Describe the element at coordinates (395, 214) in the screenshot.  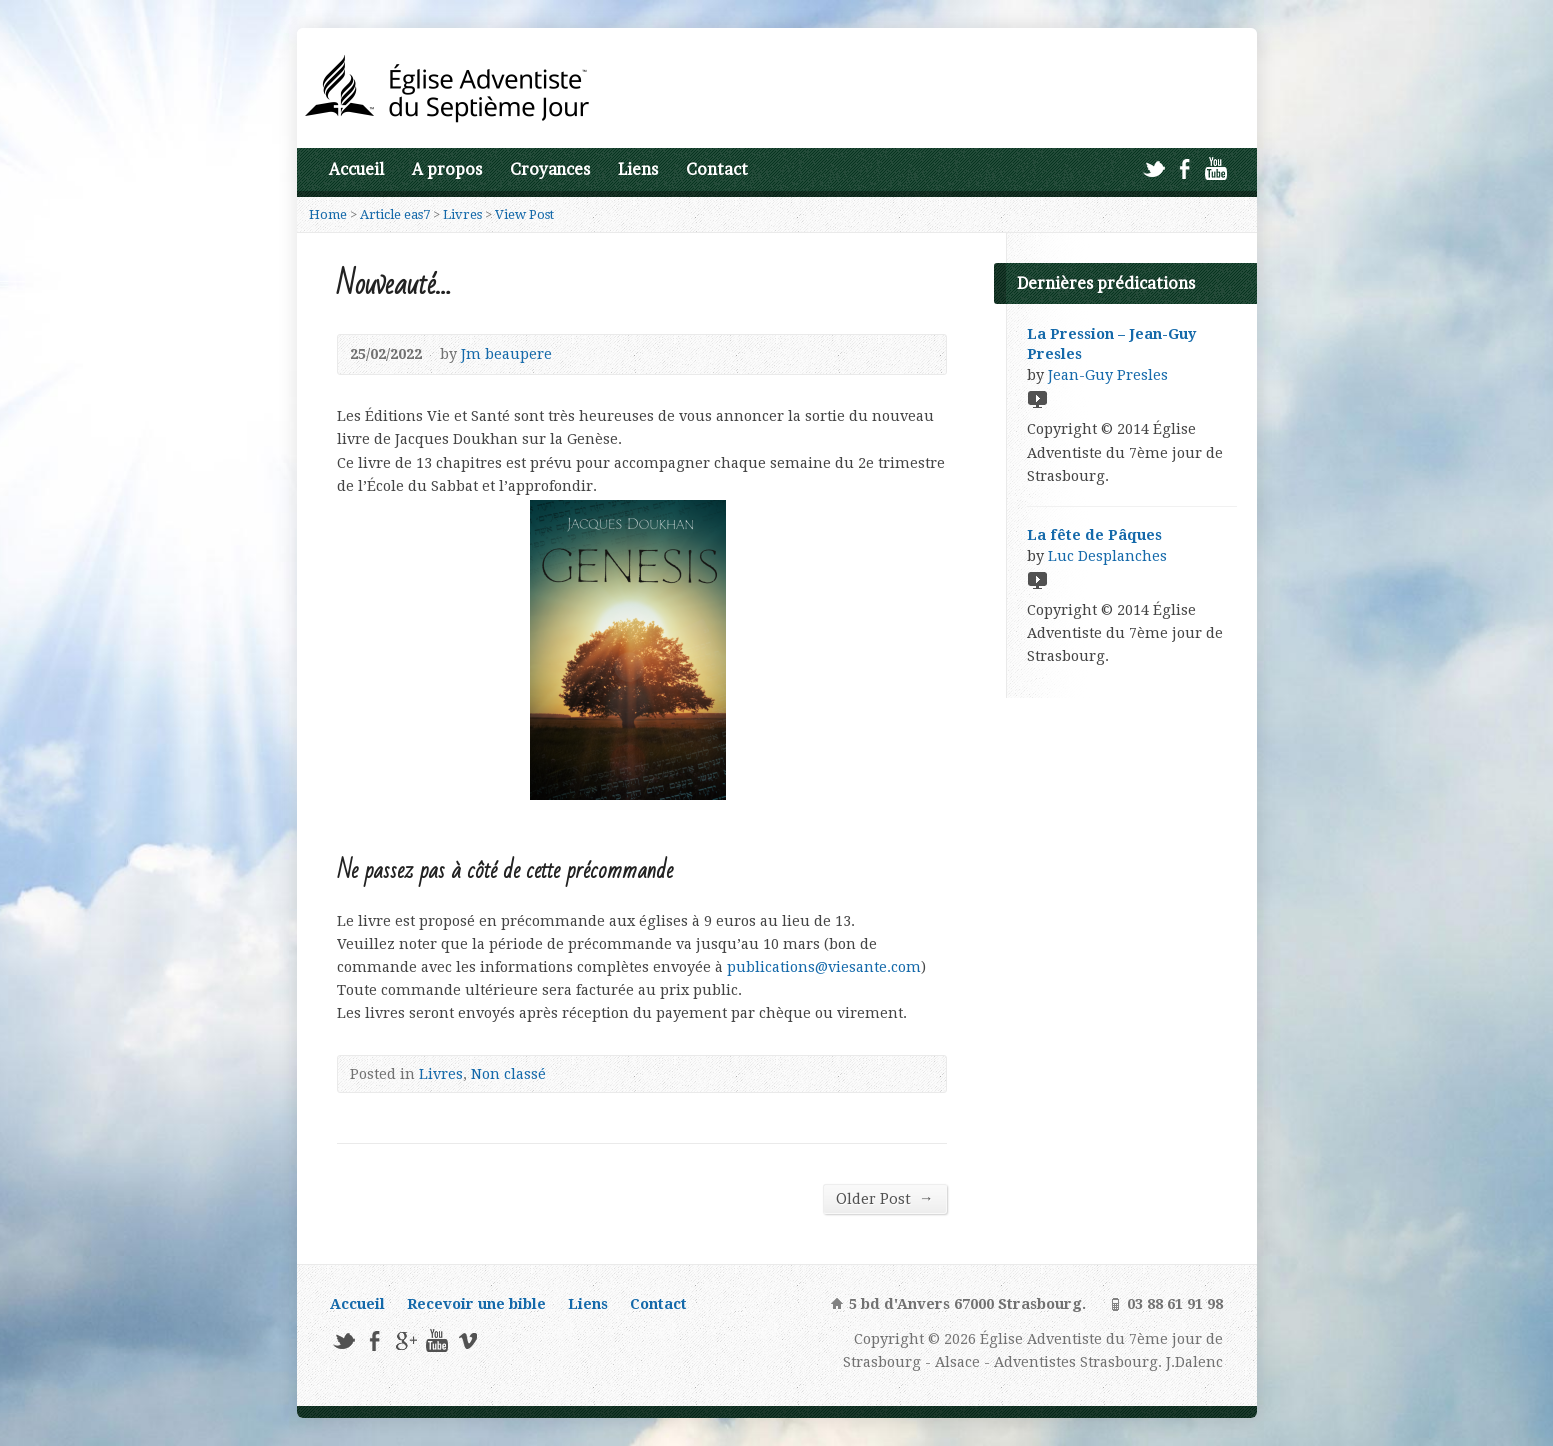
I see `Article eas7` at that location.